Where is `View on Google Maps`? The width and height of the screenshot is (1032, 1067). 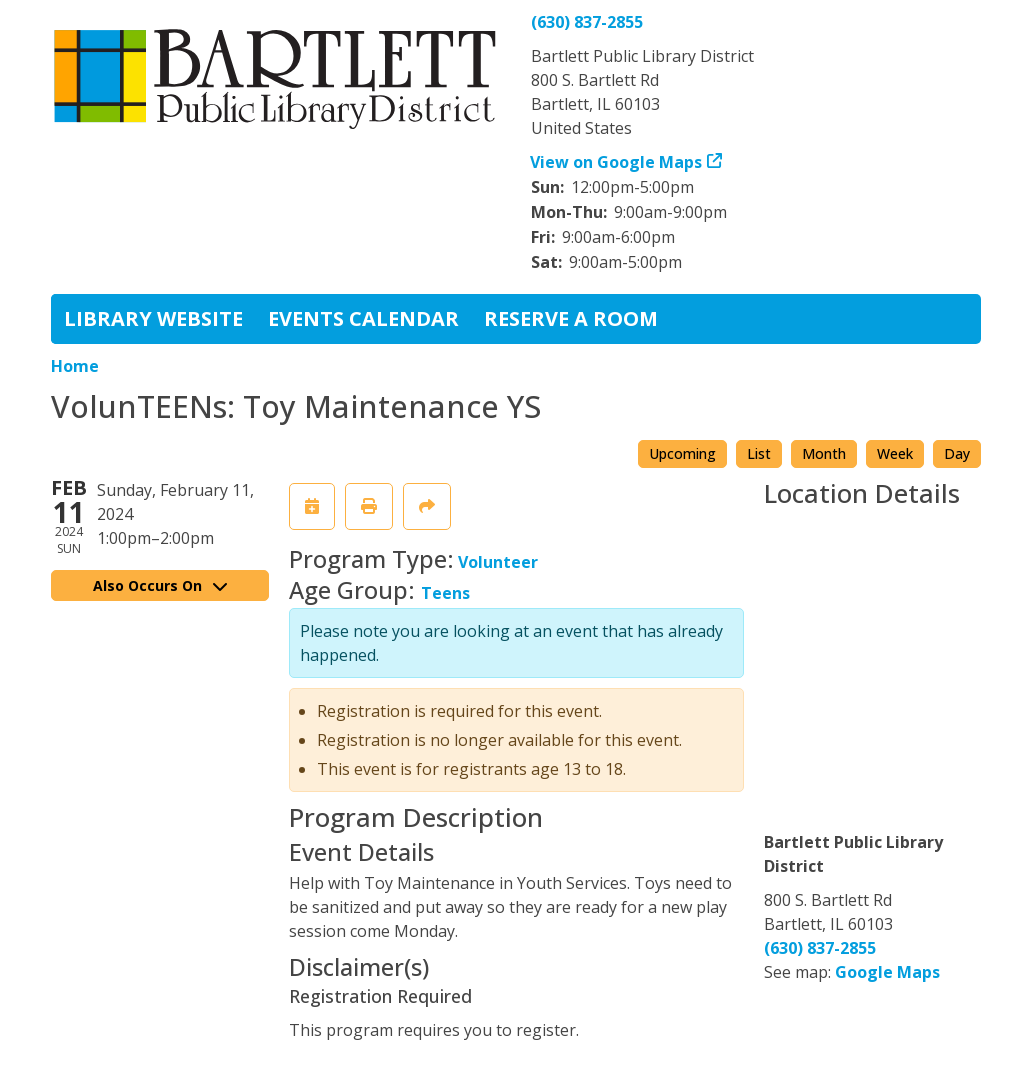
View on Google Maps is located at coordinates (616, 162).